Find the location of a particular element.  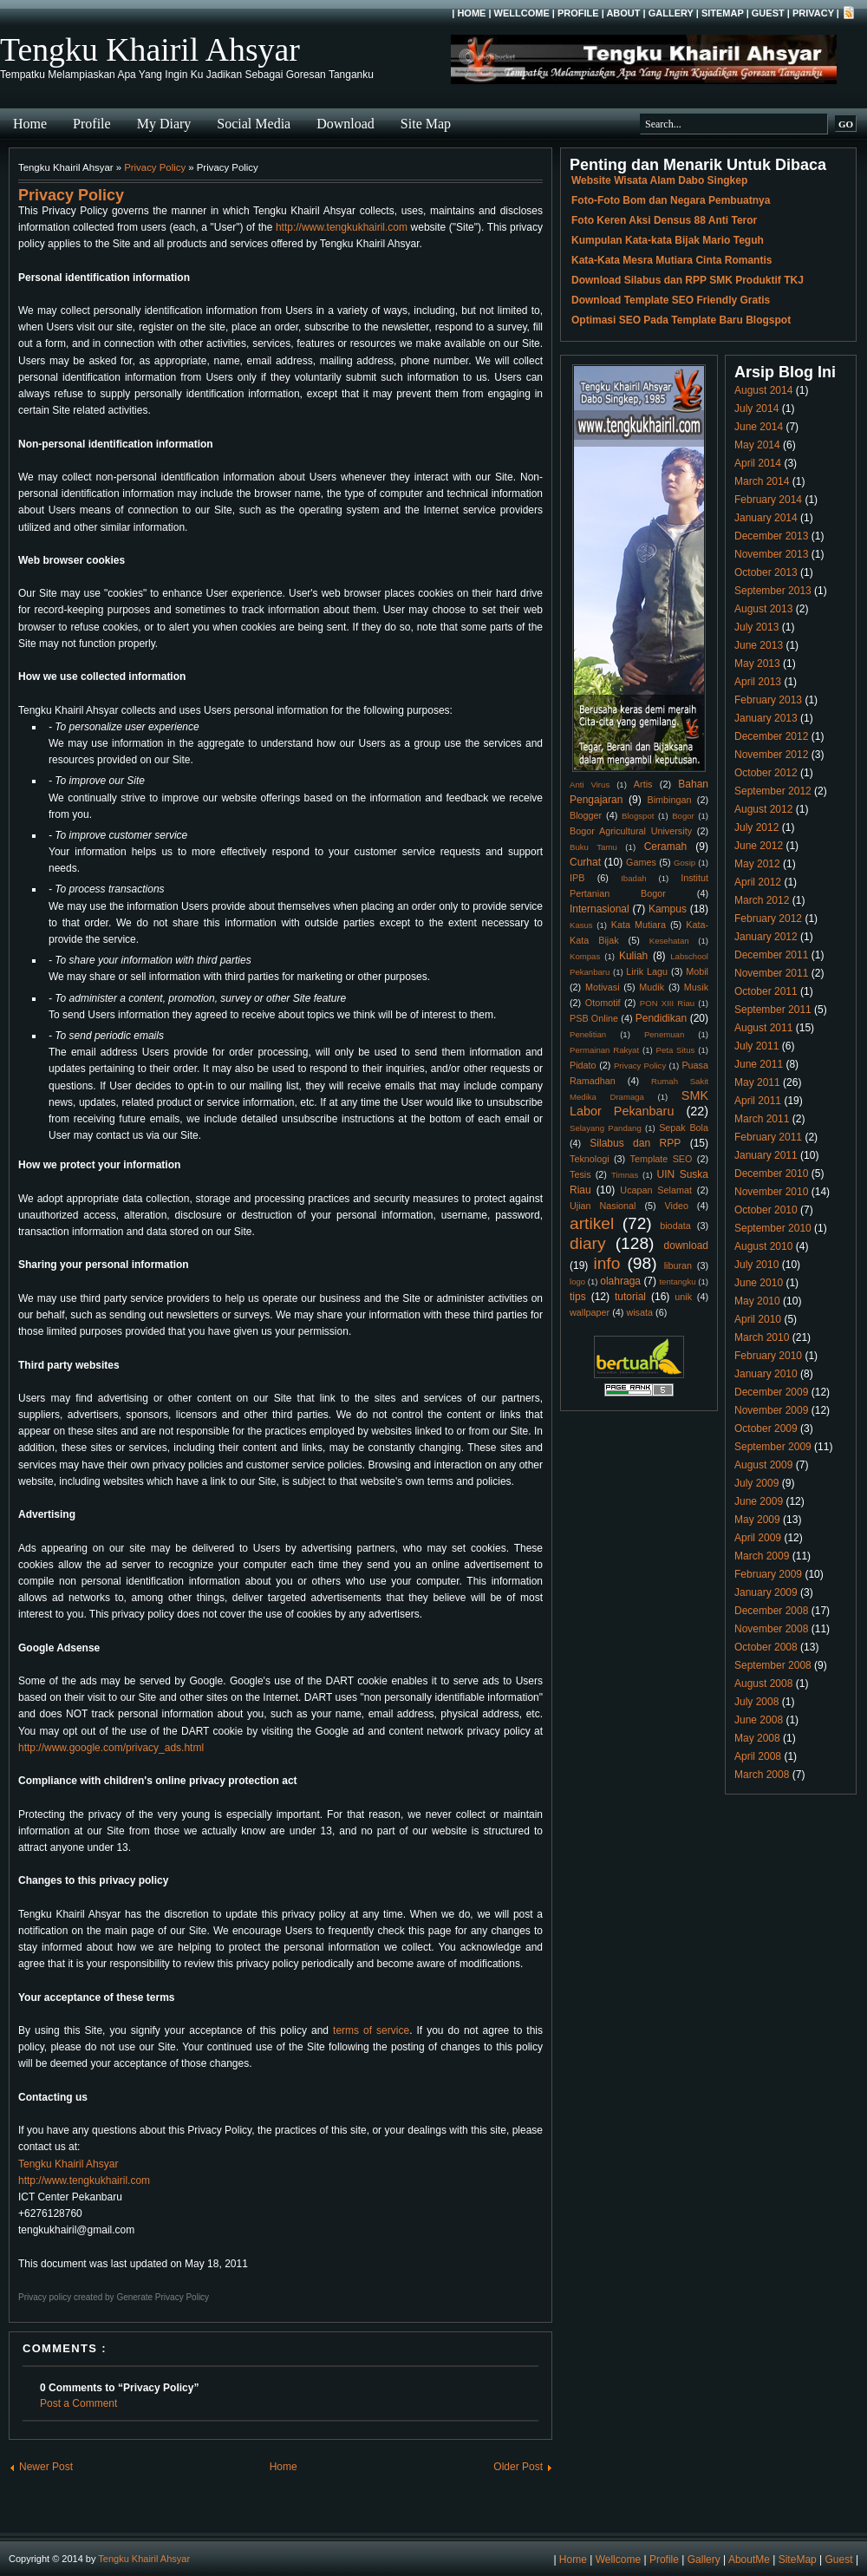

Ceramah is located at coordinates (665, 846).